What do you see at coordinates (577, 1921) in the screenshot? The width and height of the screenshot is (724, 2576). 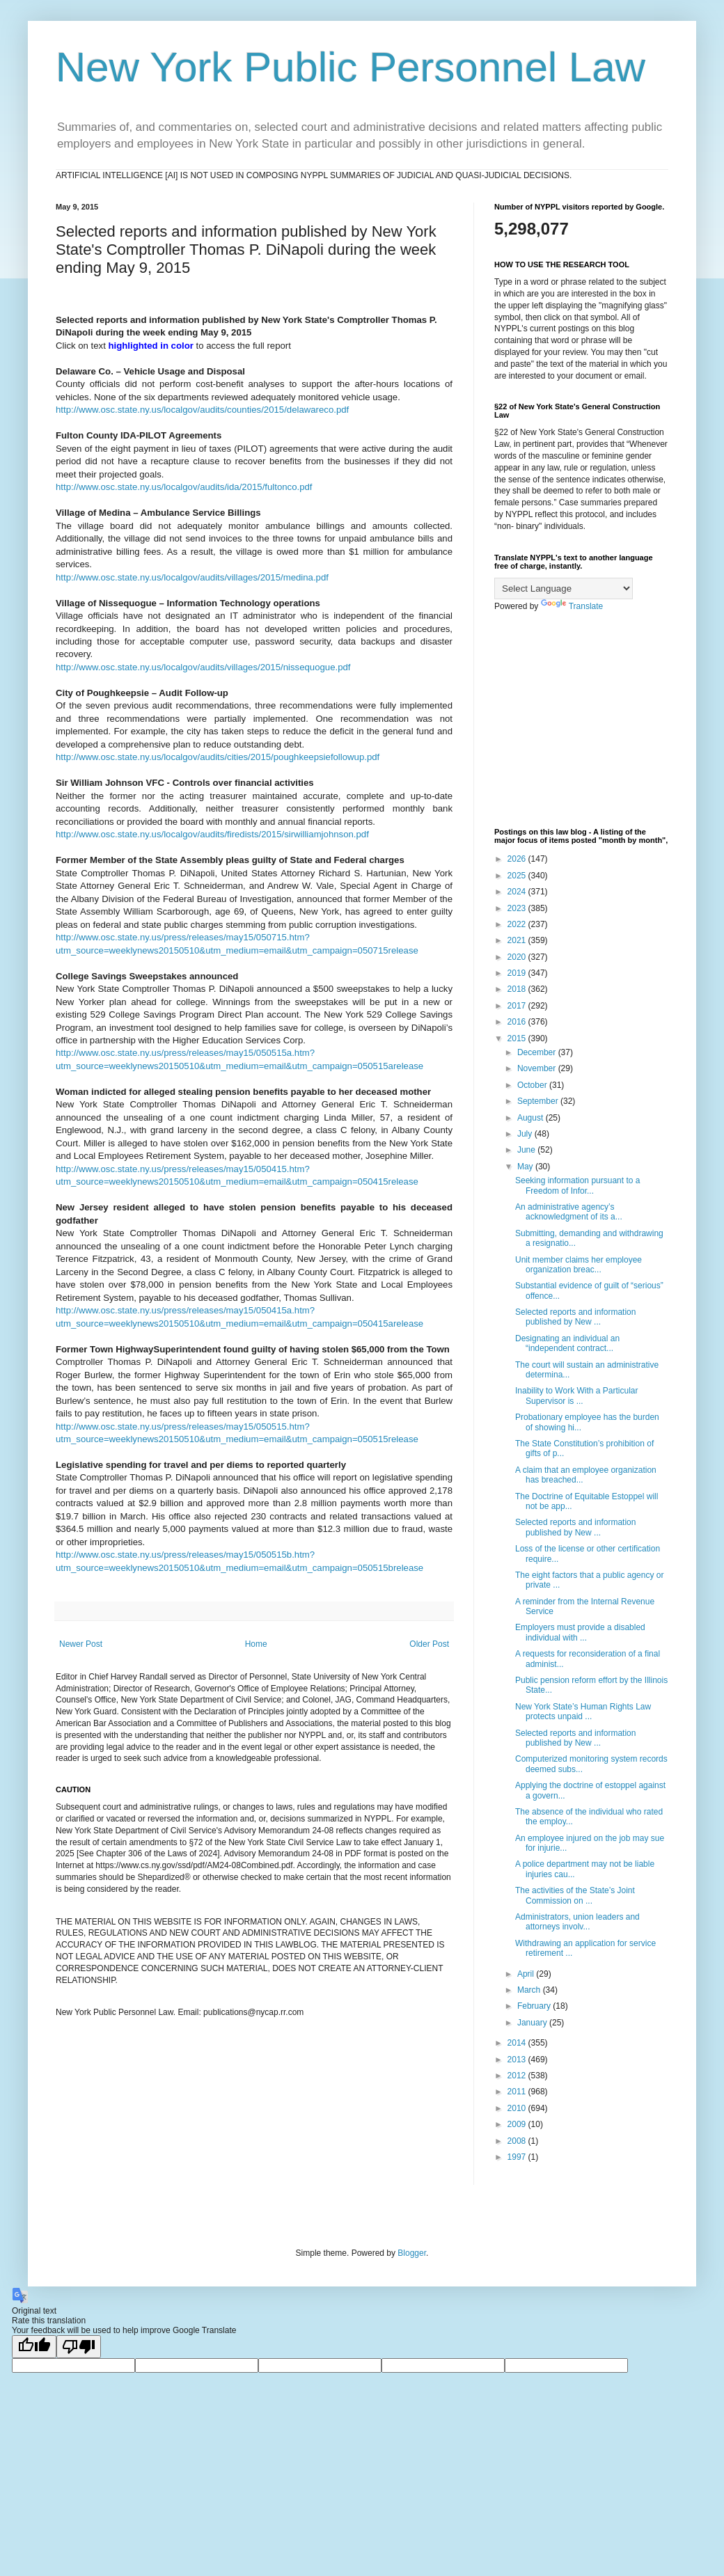 I see `Administrators, union leaders and attorneys involv...` at bounding box center [577, 1921].